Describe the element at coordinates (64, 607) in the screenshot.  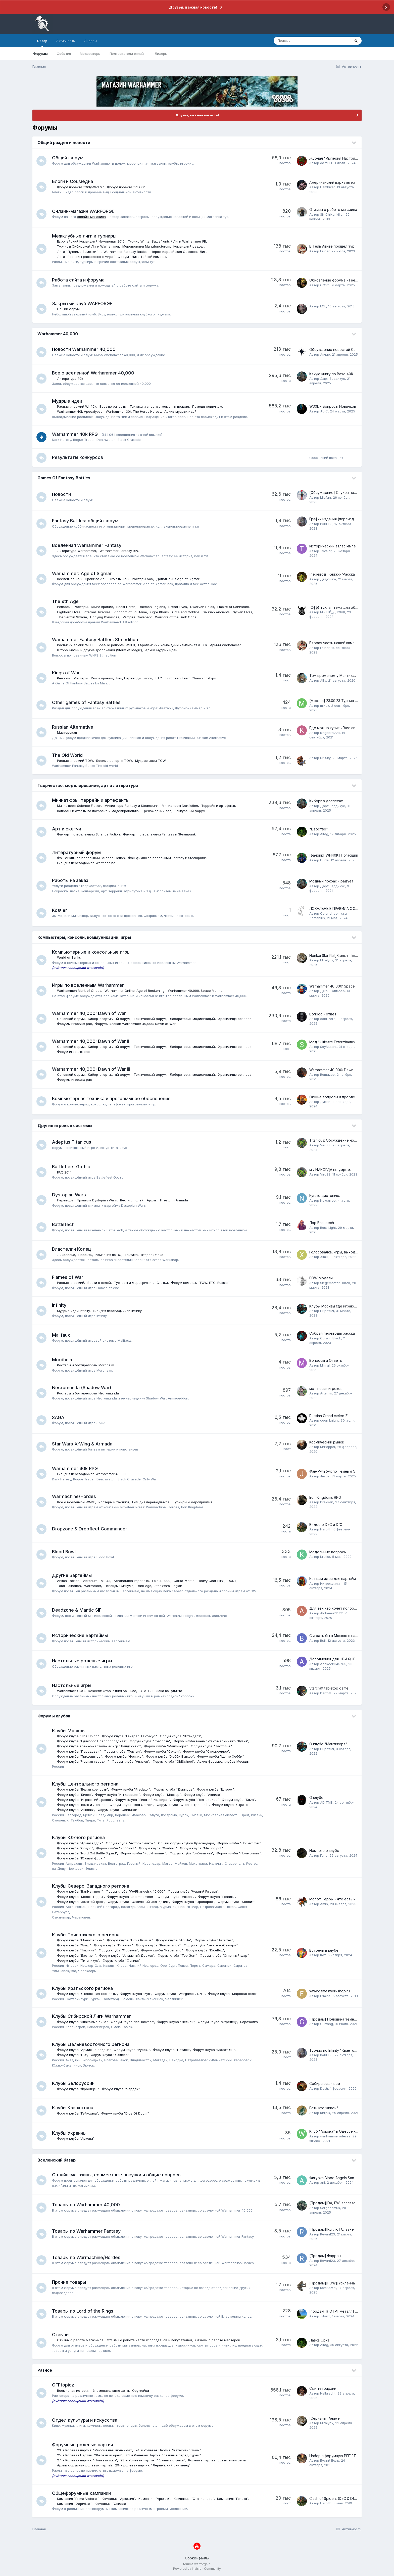
I see `Репорты` at that location.